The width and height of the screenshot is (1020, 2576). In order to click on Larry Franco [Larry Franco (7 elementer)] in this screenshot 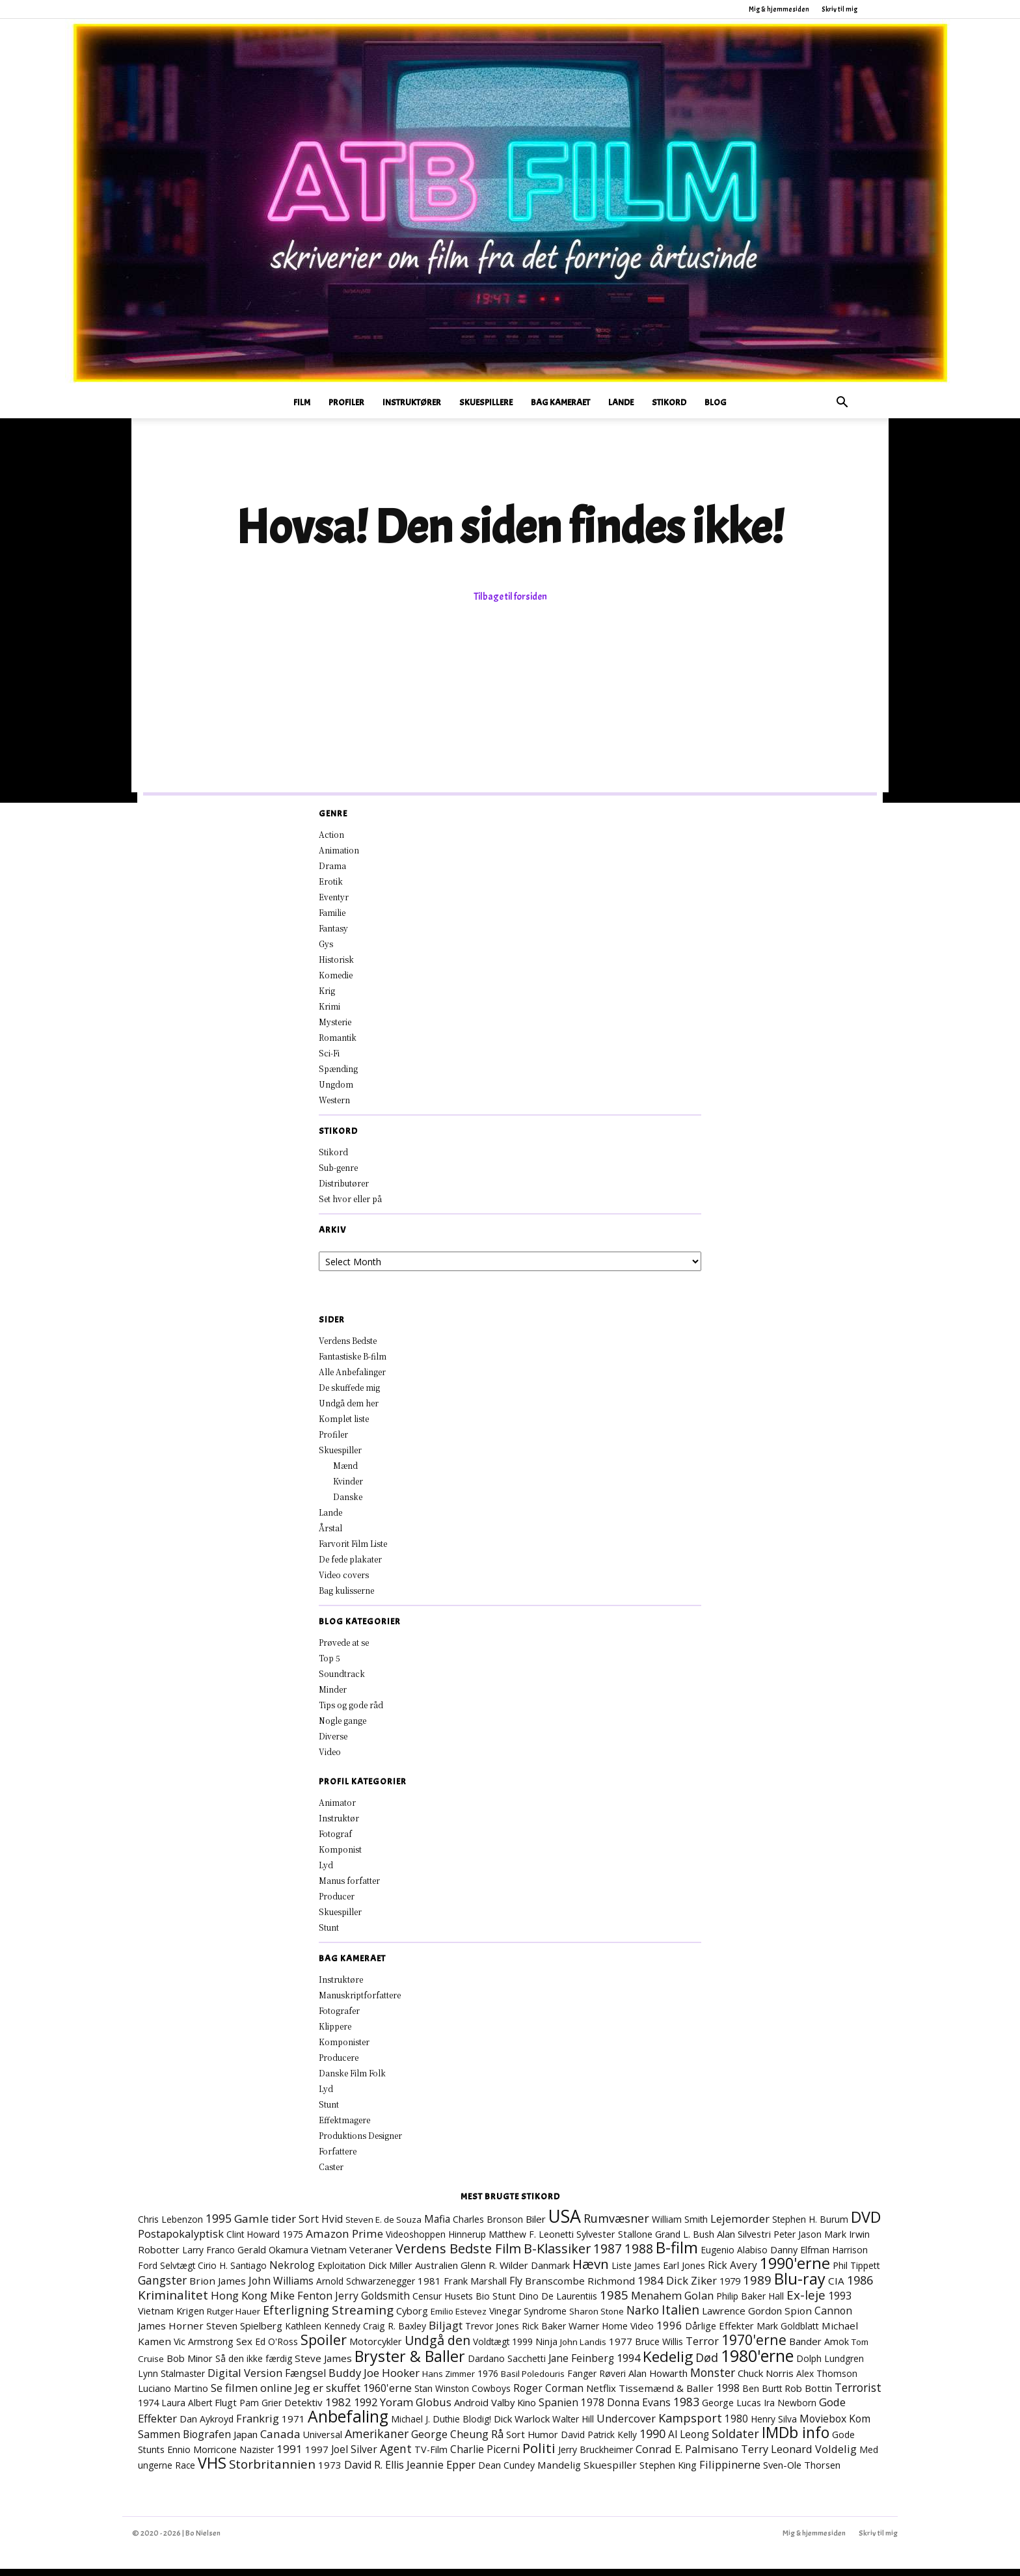, I will do `click(208, 2257)`.